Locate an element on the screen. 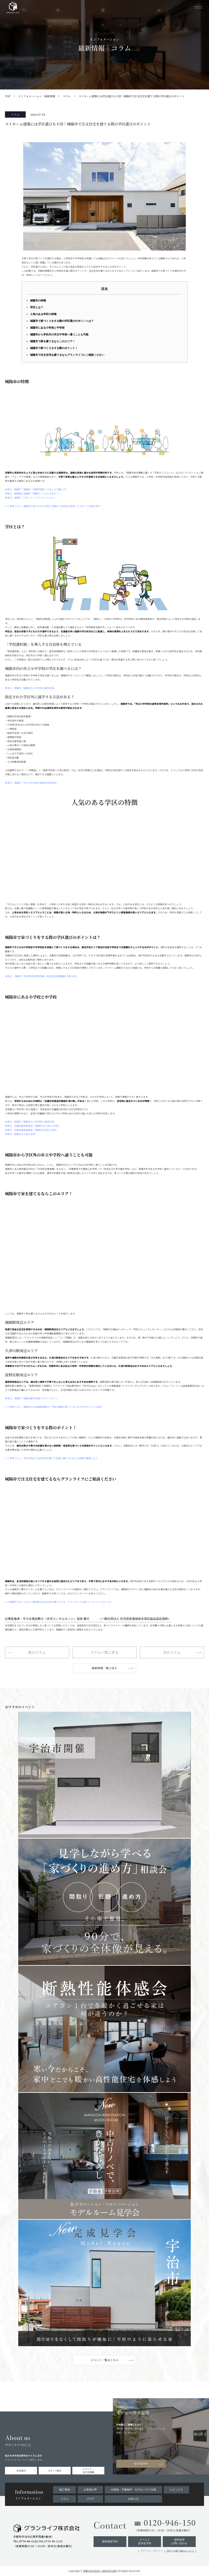 Image resolution: width=209 pixels, height=2576 pixels. 見学受付中 is located at coordinates (141, 2463).